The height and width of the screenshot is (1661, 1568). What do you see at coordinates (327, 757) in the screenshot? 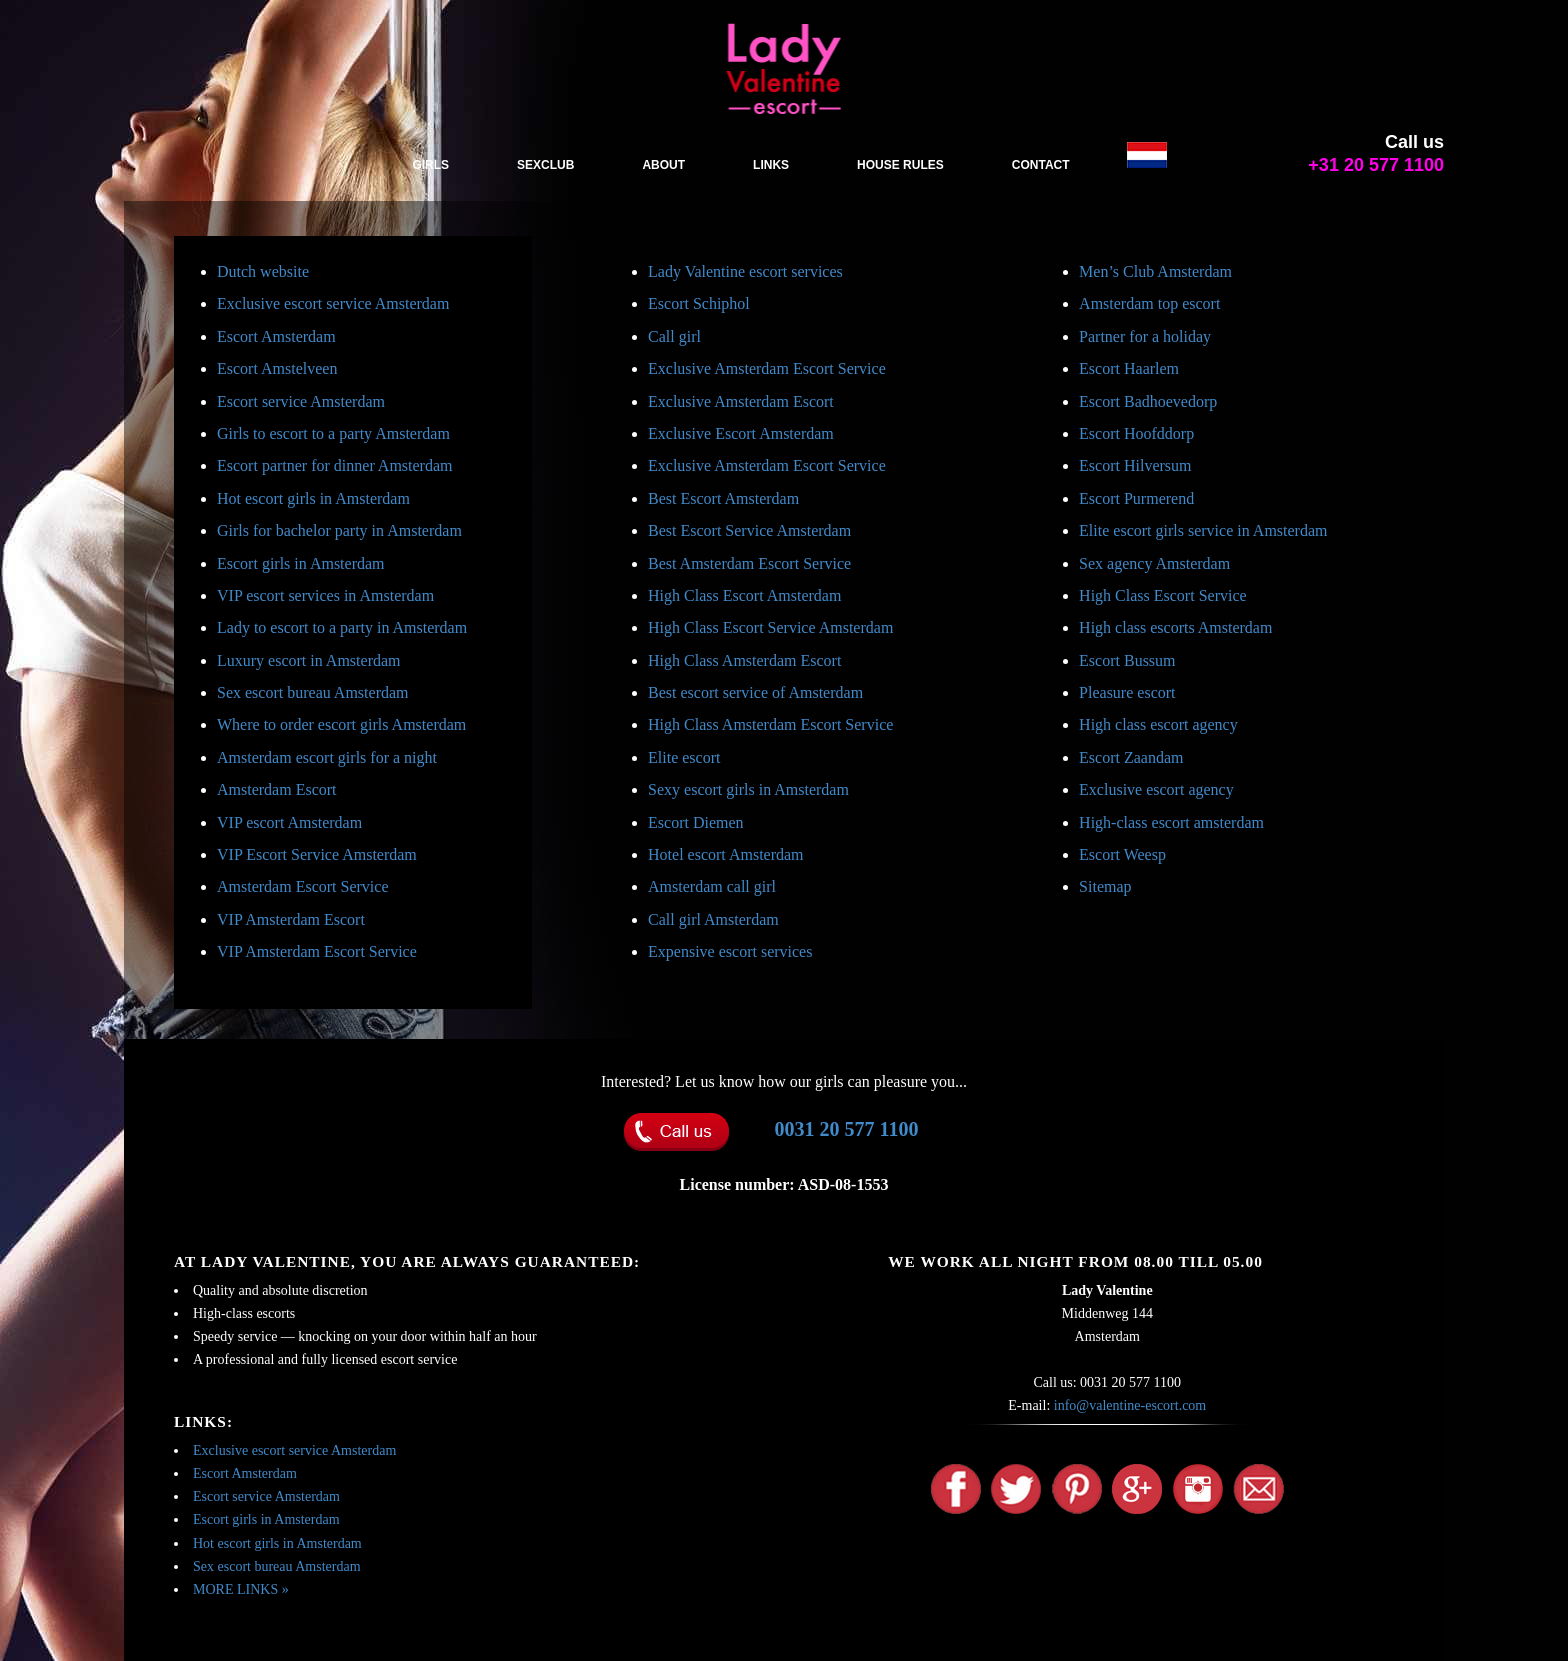
I see `Amsterdam escort girls for a night` at bounding box center [327, 757].